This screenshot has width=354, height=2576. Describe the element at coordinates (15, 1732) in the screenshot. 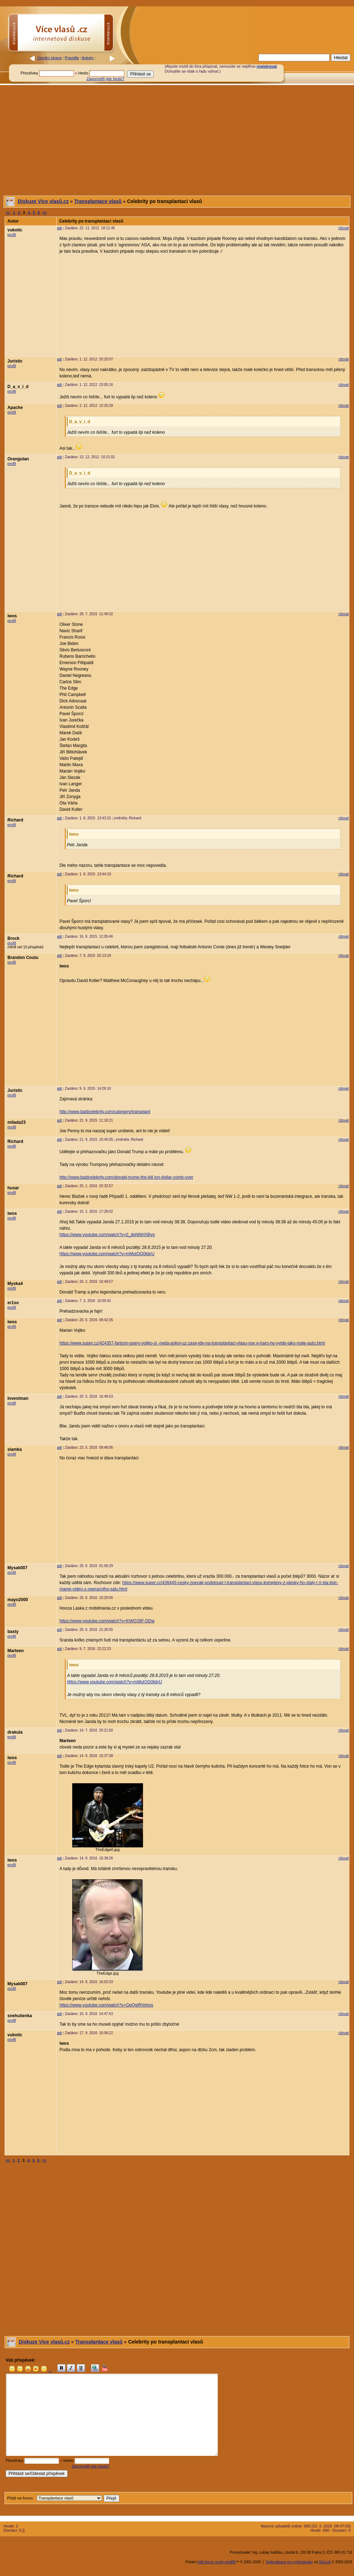

I see `drakula` at that location.